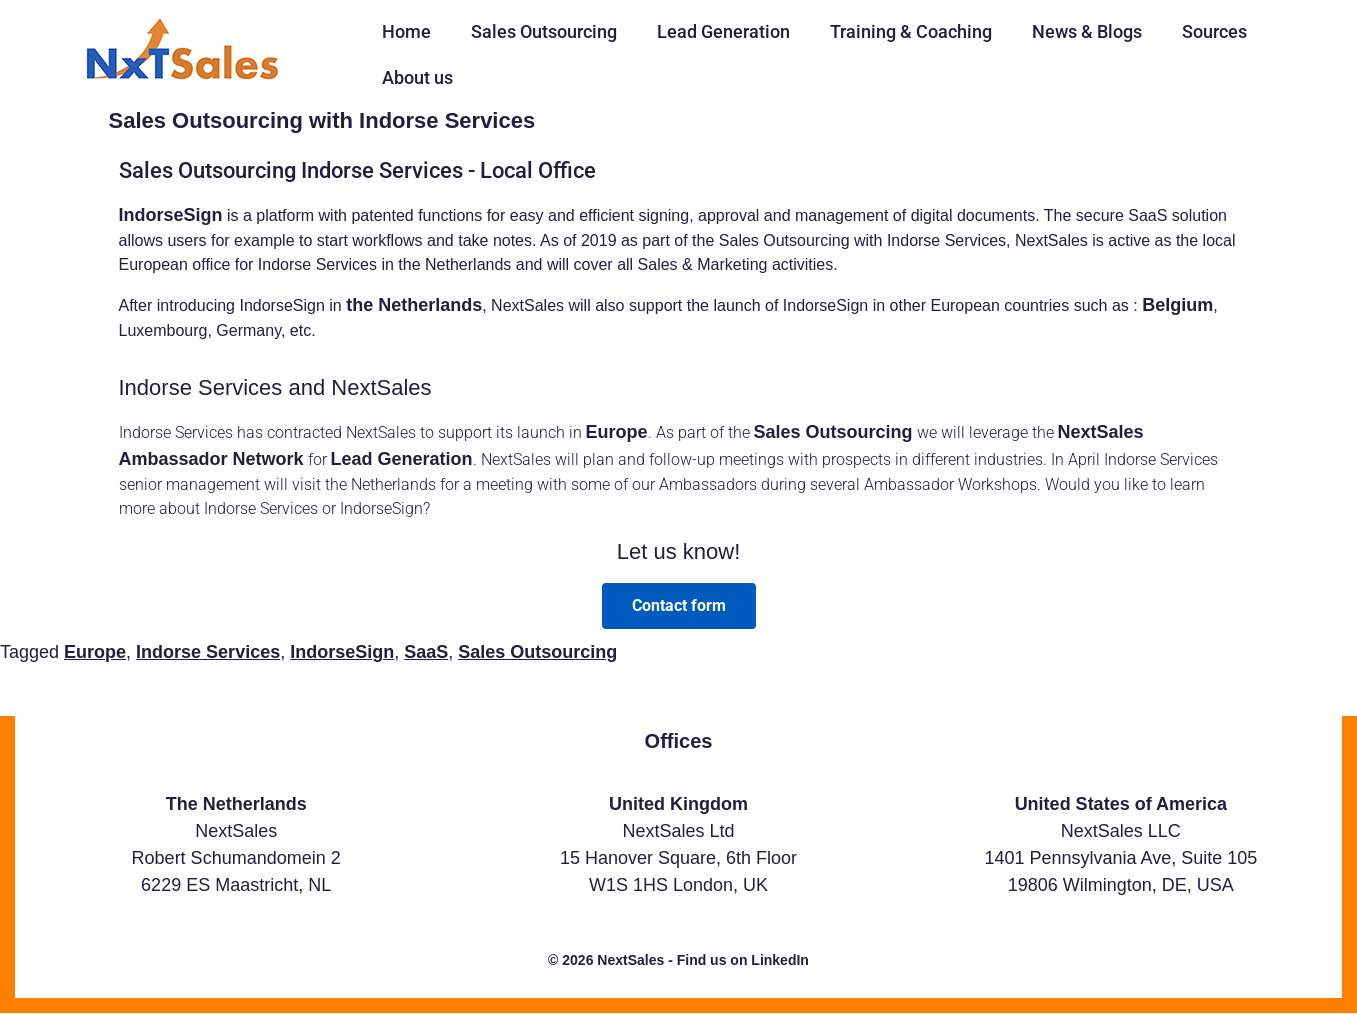 This screenshot has width=1357, height=1014. What do you see at coordinates (1087, 31) in the screenshot?
I see `News & Blogs` at bounding box center [1087, 31].